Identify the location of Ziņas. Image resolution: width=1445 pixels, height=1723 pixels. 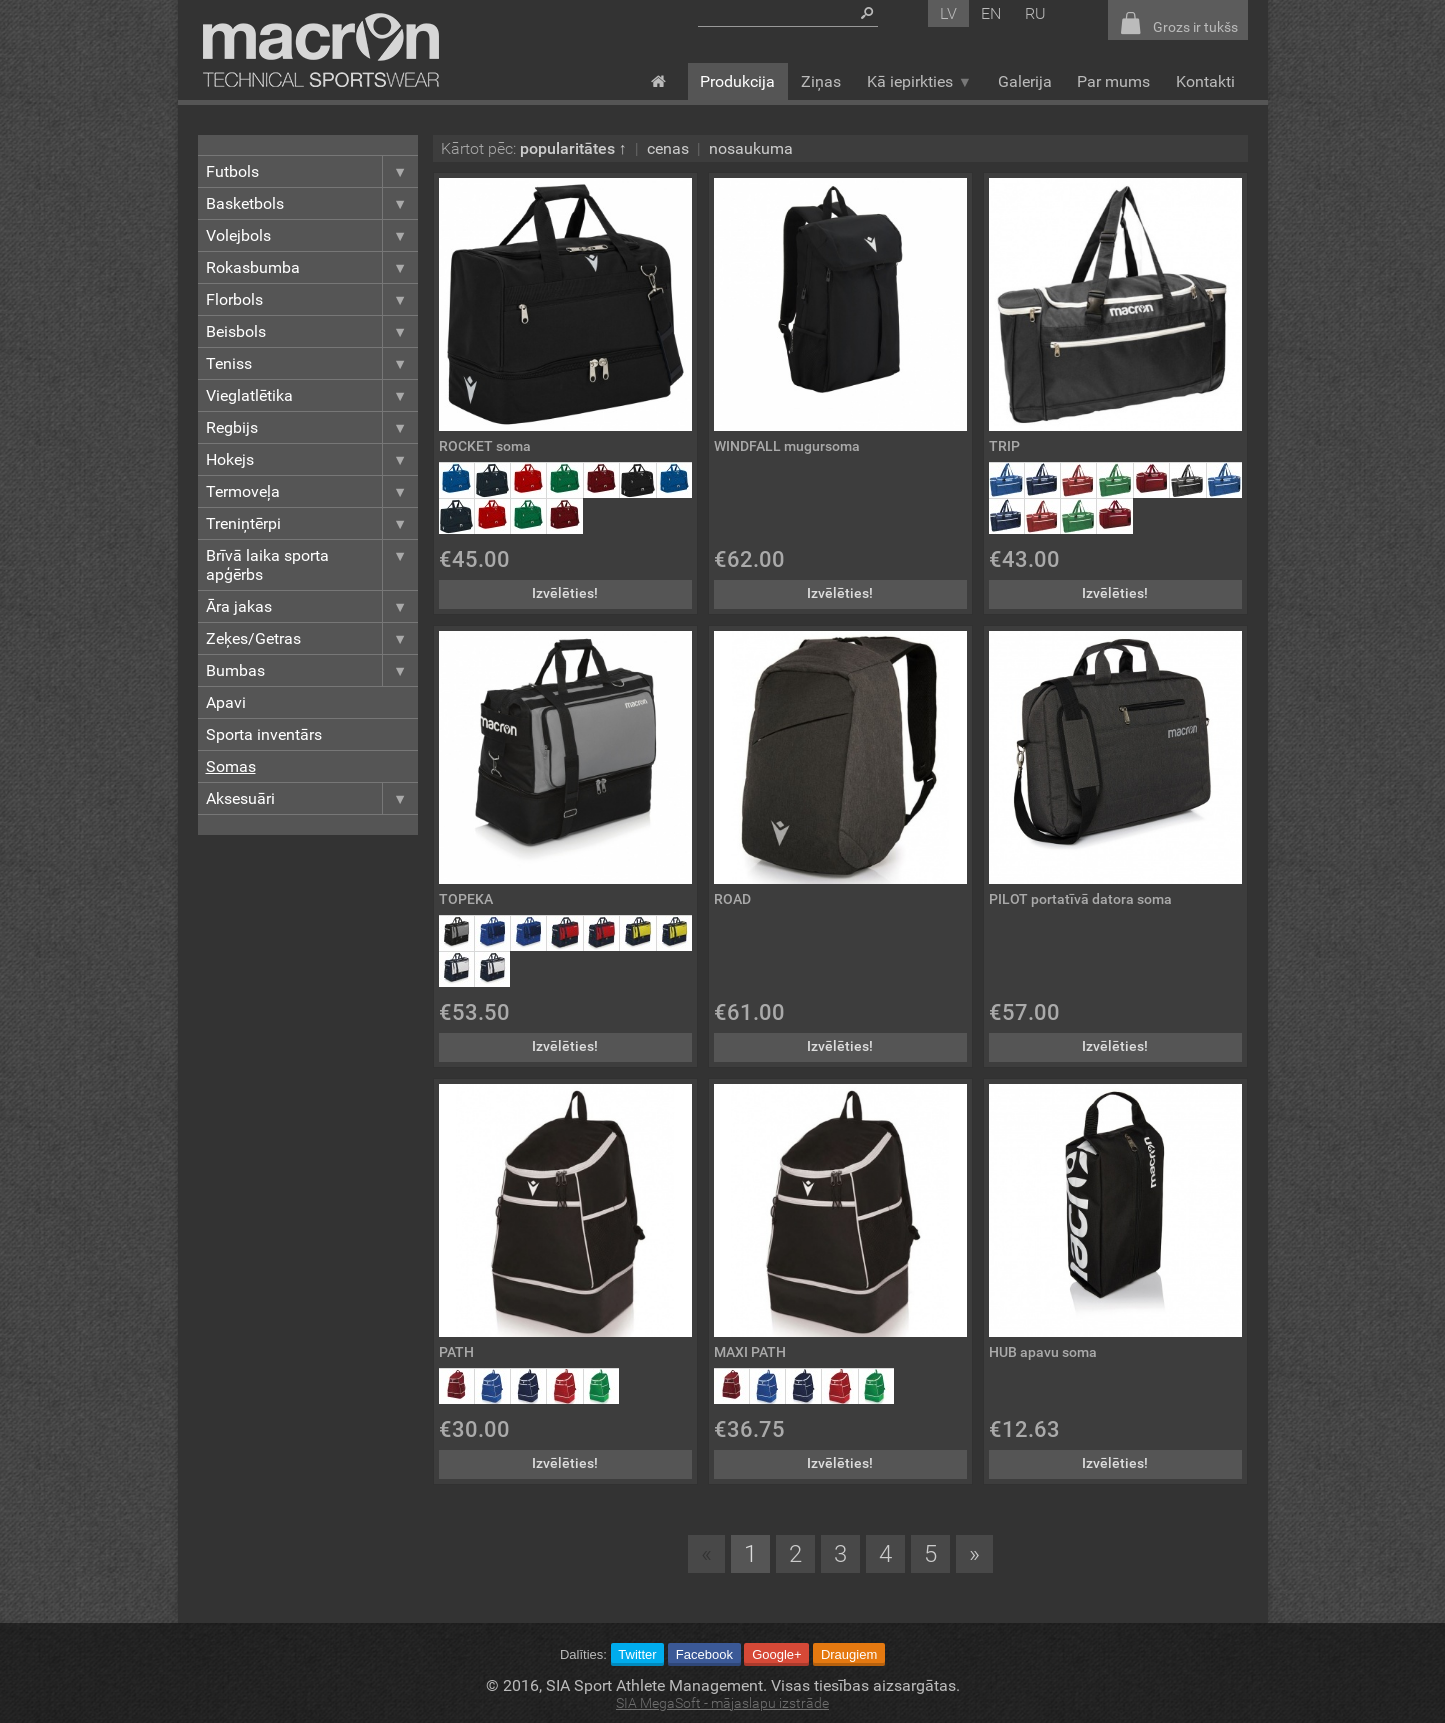
(821, 81).